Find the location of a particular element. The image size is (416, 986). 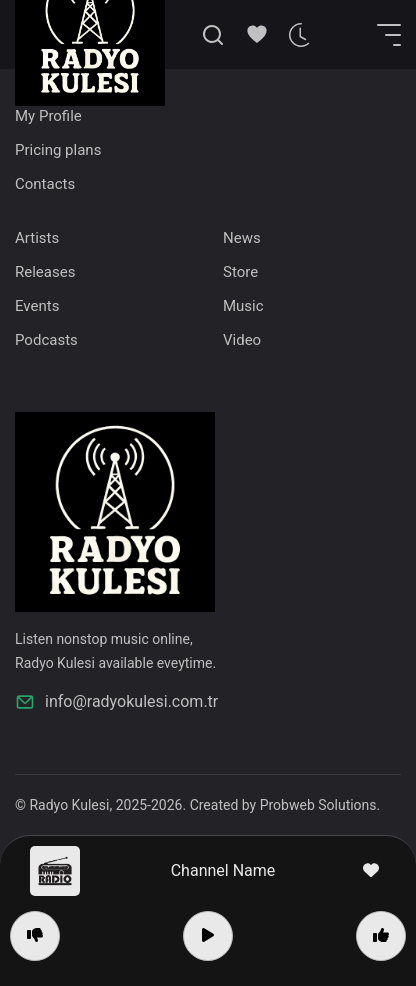

Releases is located at coordinates (45, 272).